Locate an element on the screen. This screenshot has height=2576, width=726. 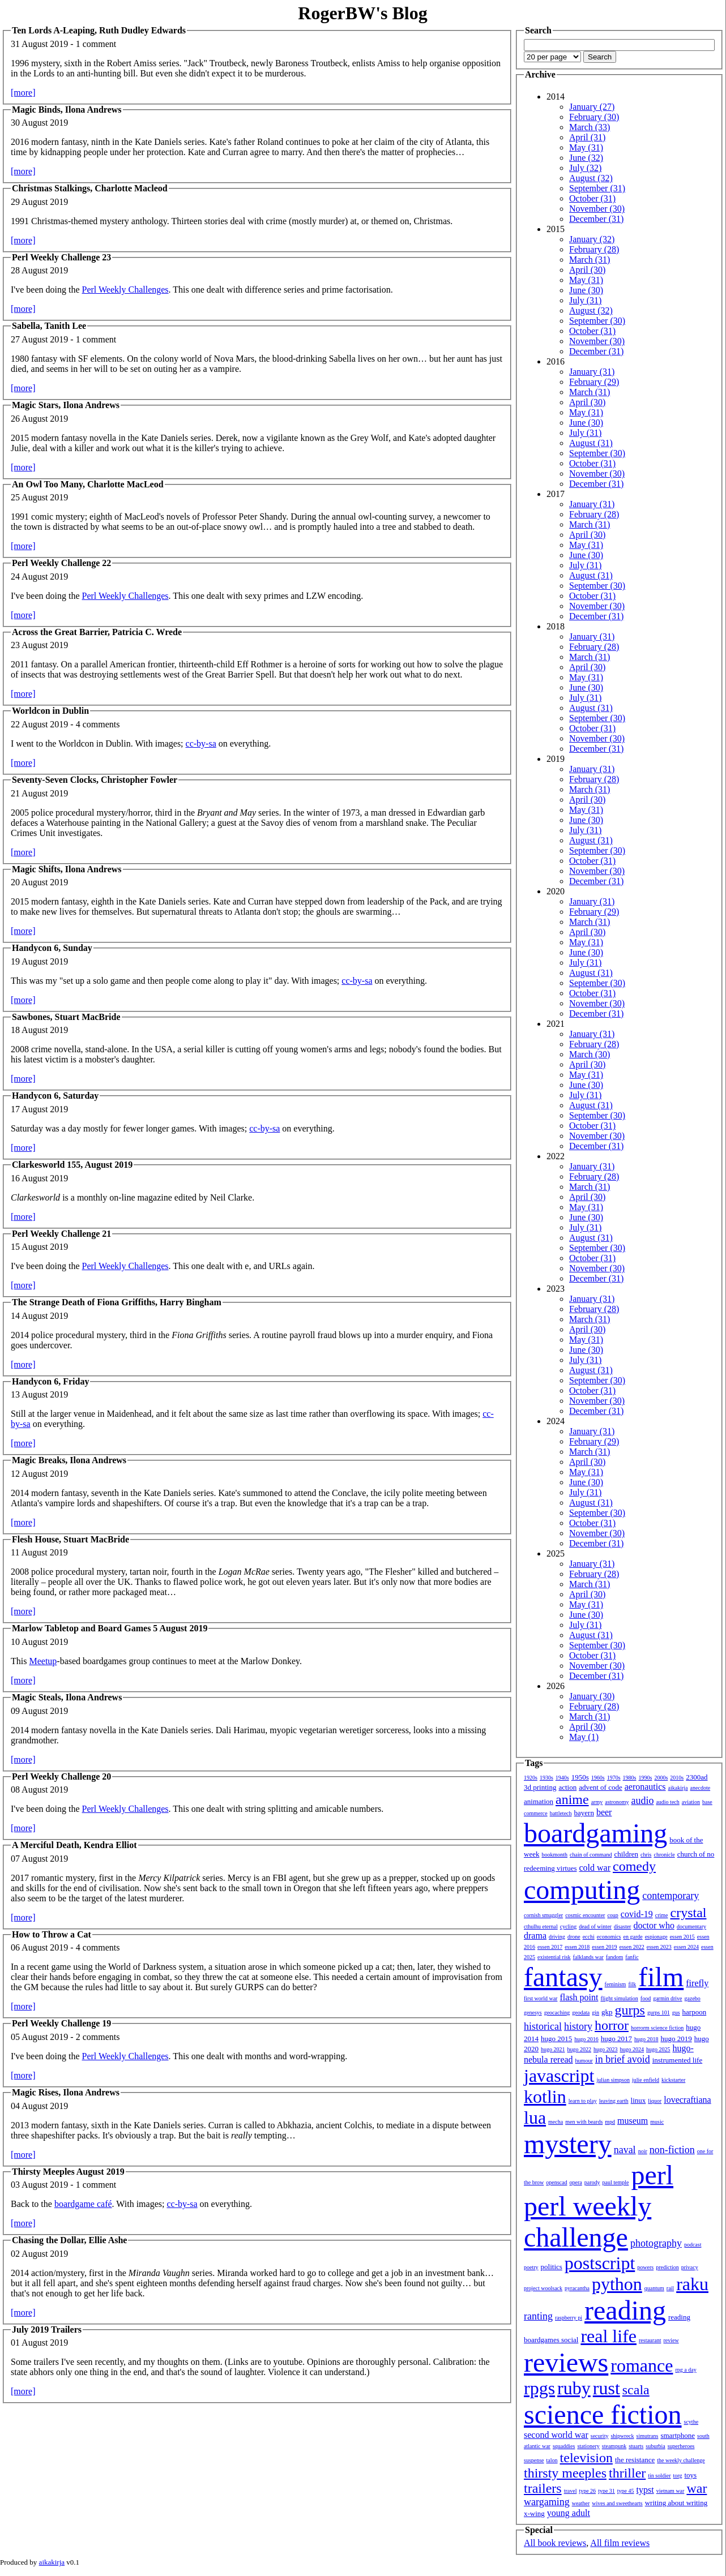
gurps 101 is located at coordinates (658, 2012).